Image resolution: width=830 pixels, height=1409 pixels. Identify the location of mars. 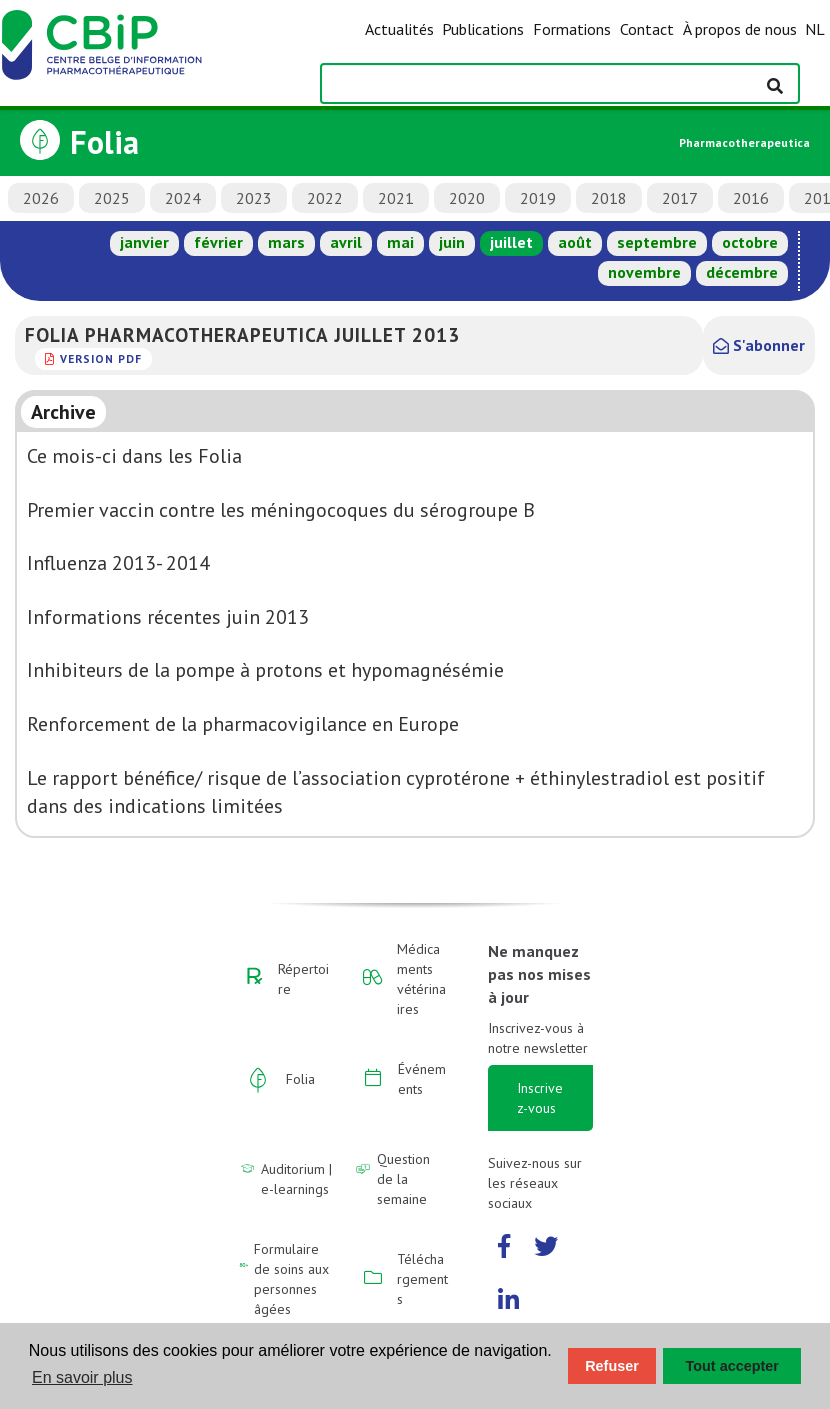
(286, 242).